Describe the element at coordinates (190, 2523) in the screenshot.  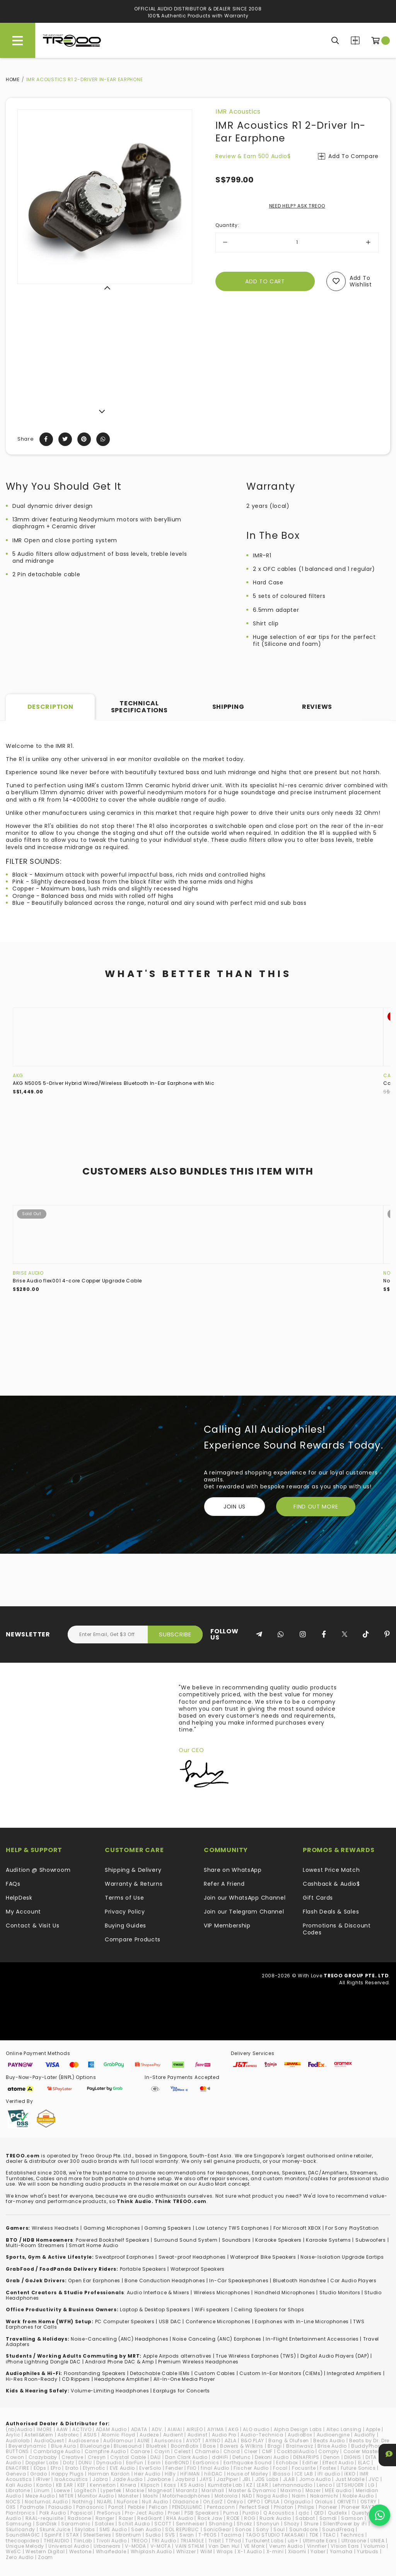
I see `Sennheiser` at that location.